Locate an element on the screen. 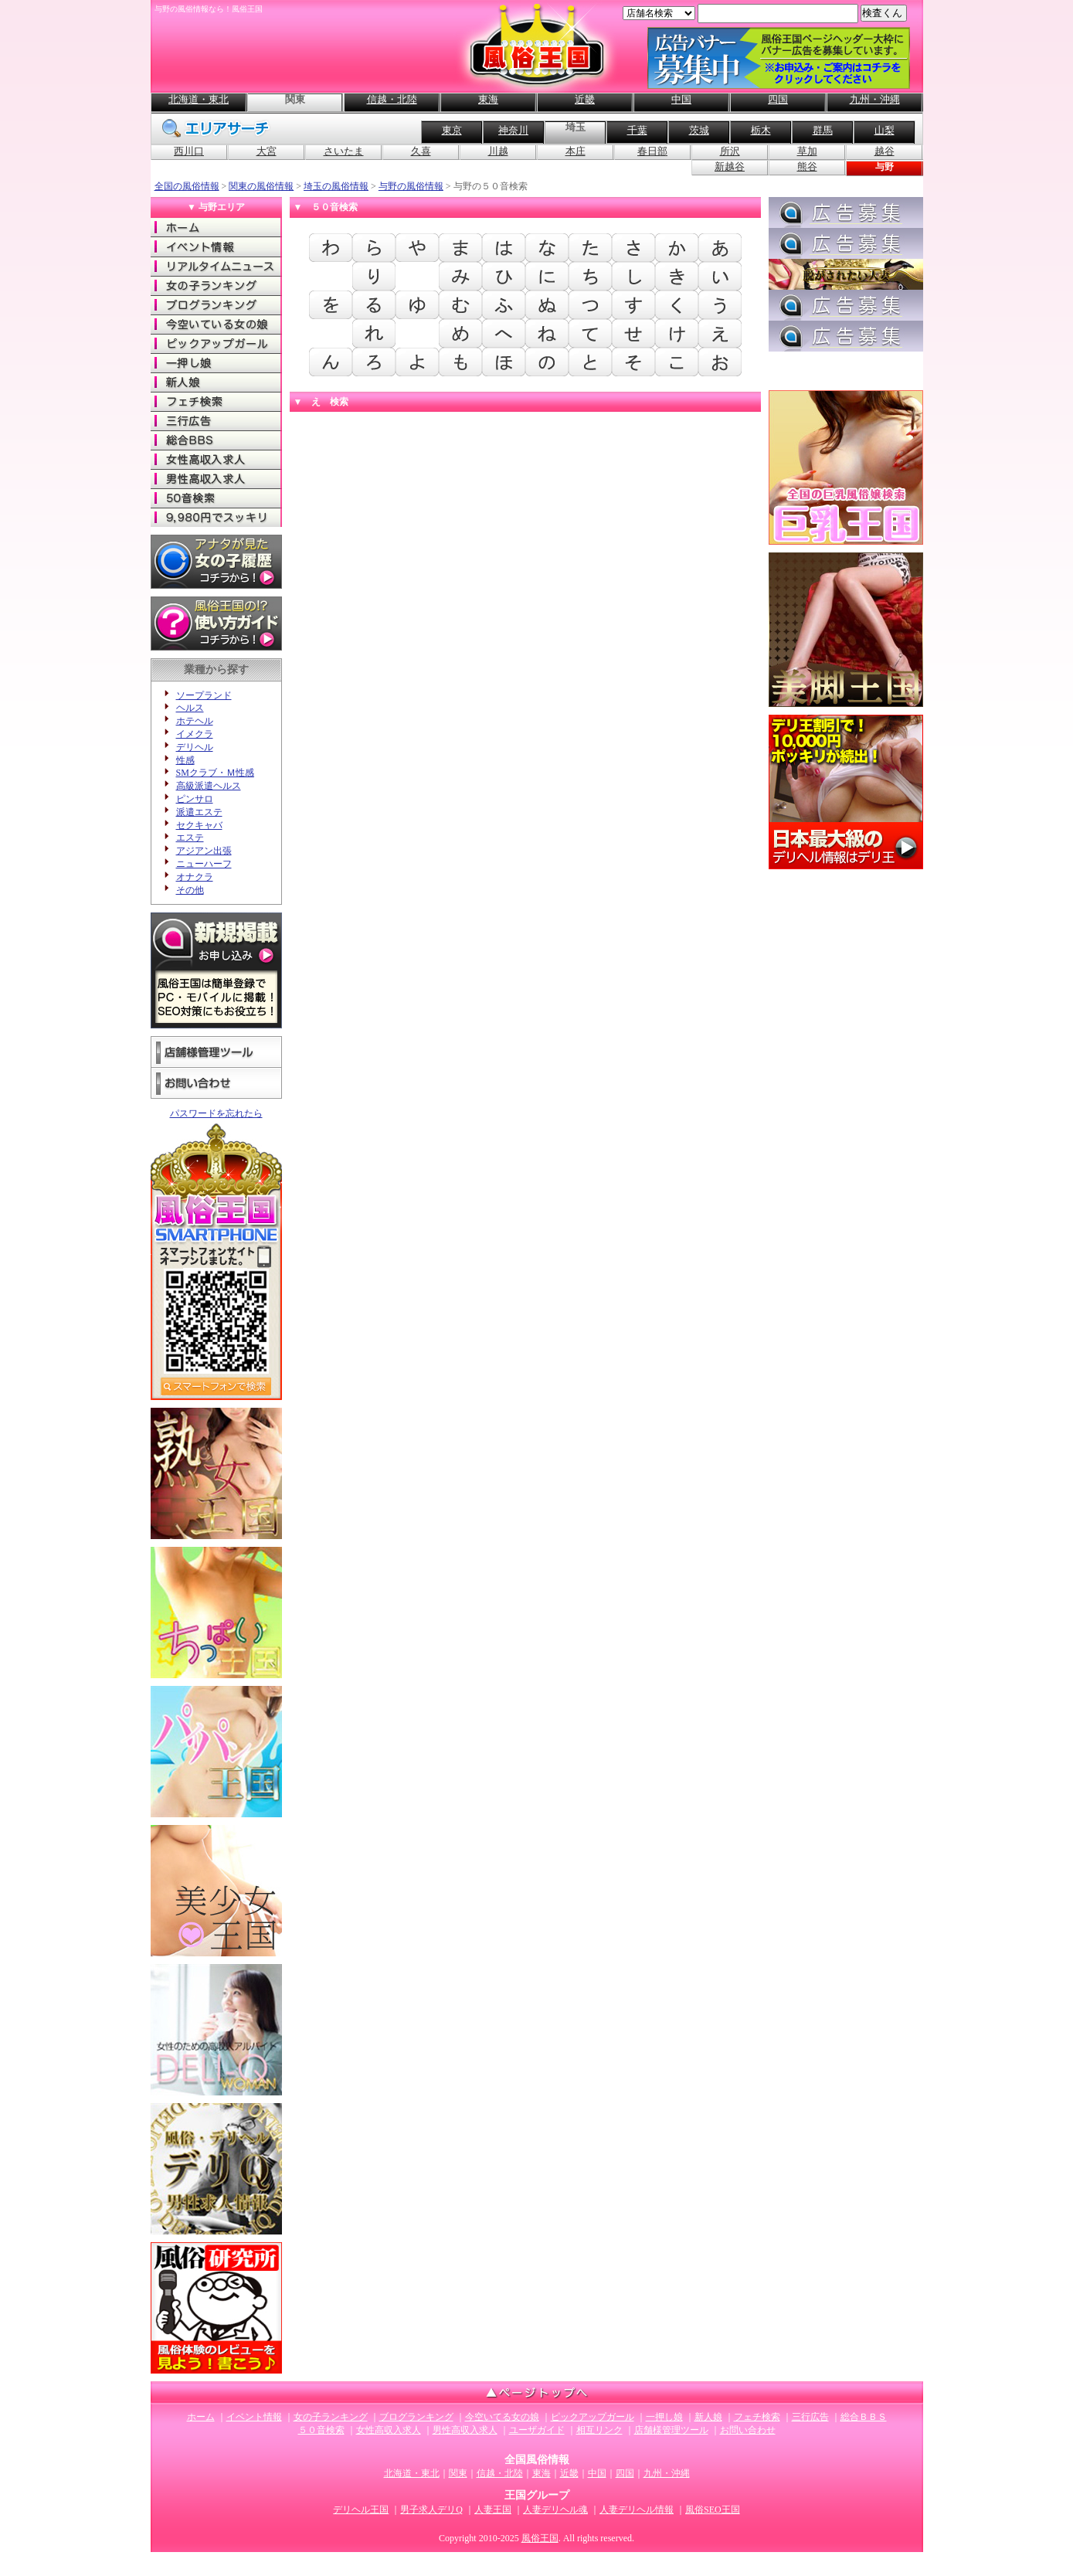 The height and width of the screenshot is (2576, 1073). 中国 is located at coordinates (681, 99).